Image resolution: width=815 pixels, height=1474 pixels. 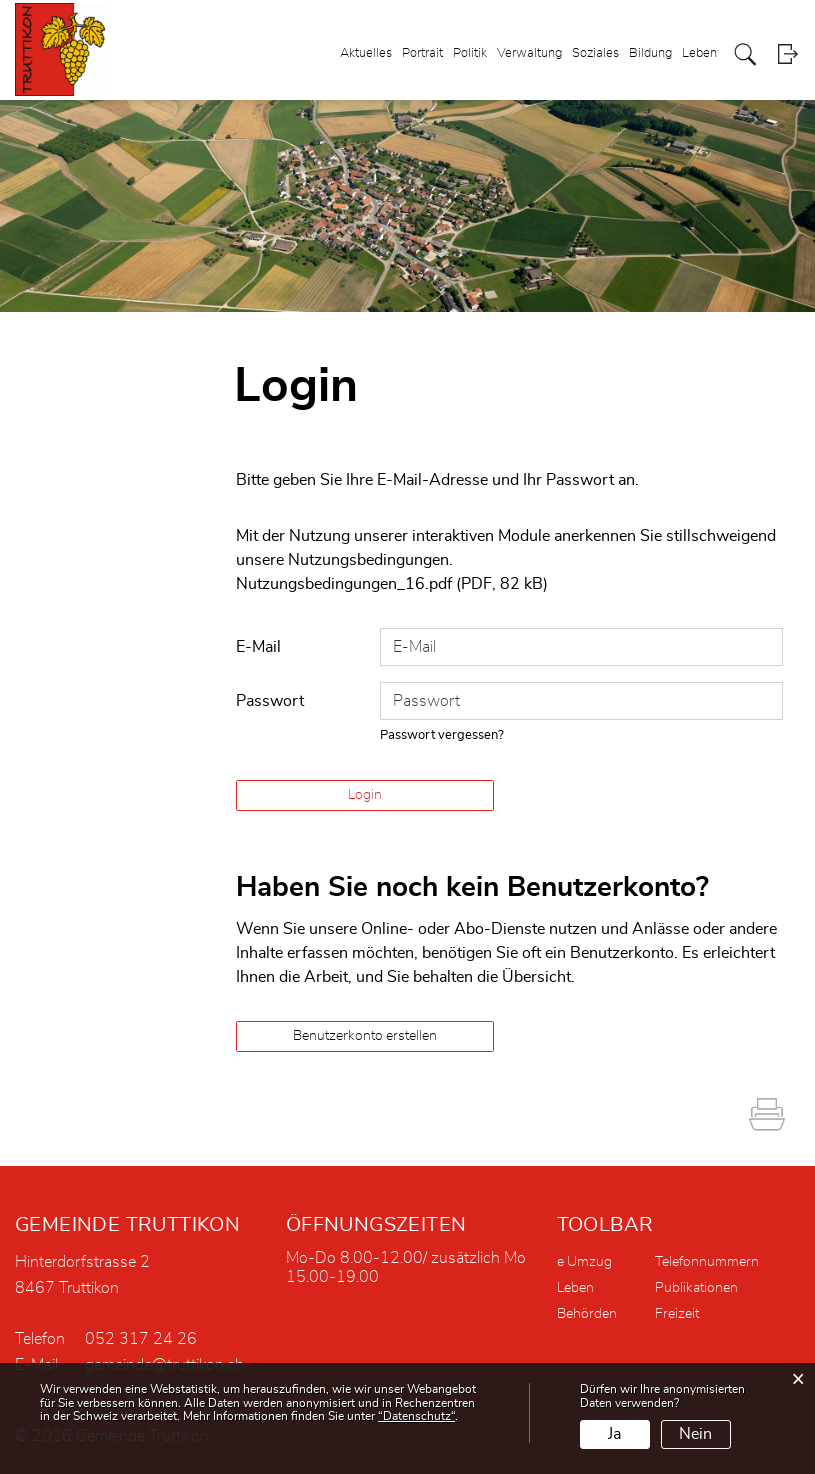 I want to click on Soziales, so click(x=595, y=53).